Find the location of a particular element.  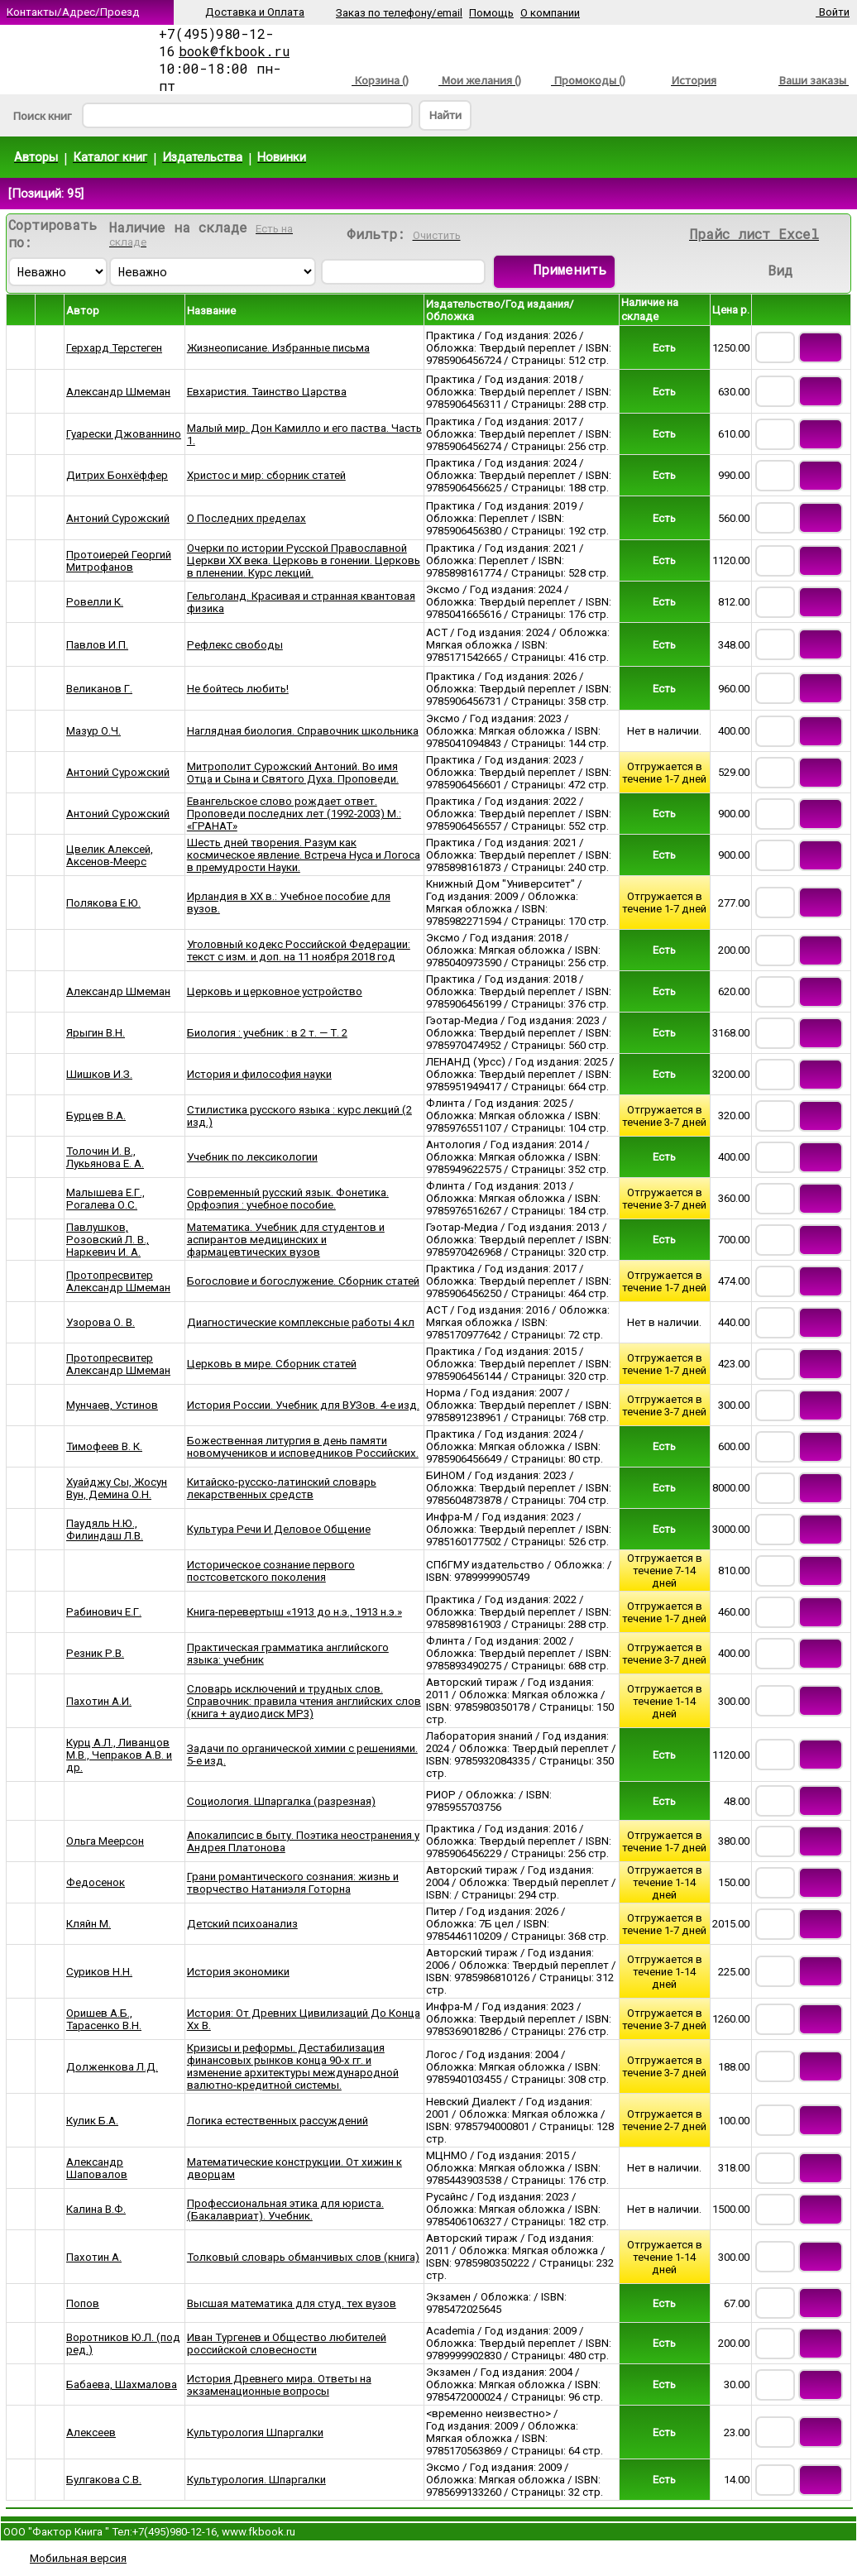

Христос и мир: сборник статей is located at coordinates (266, 475).